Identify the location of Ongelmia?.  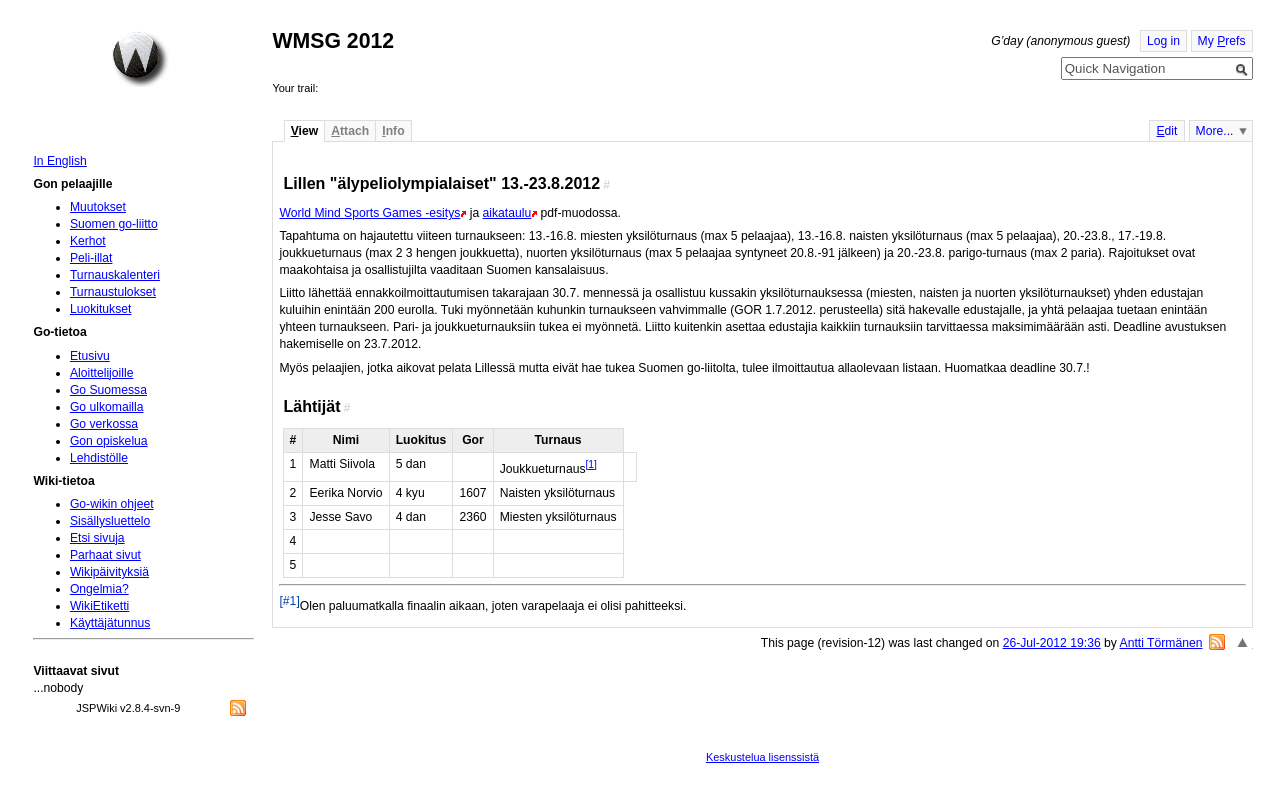
(99, 589).